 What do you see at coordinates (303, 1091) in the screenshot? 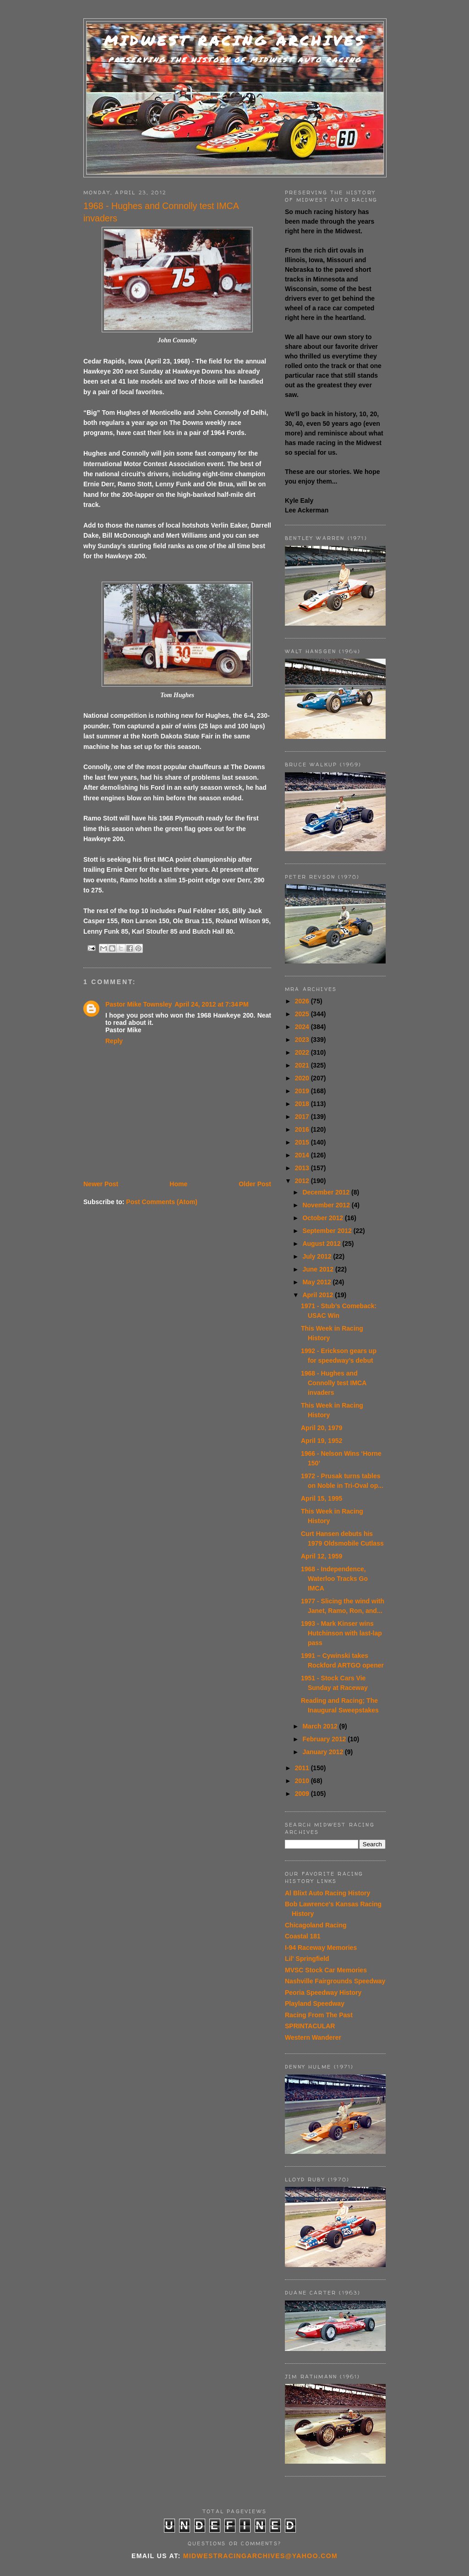
I see `2019` at bounding box center [303, 1091].